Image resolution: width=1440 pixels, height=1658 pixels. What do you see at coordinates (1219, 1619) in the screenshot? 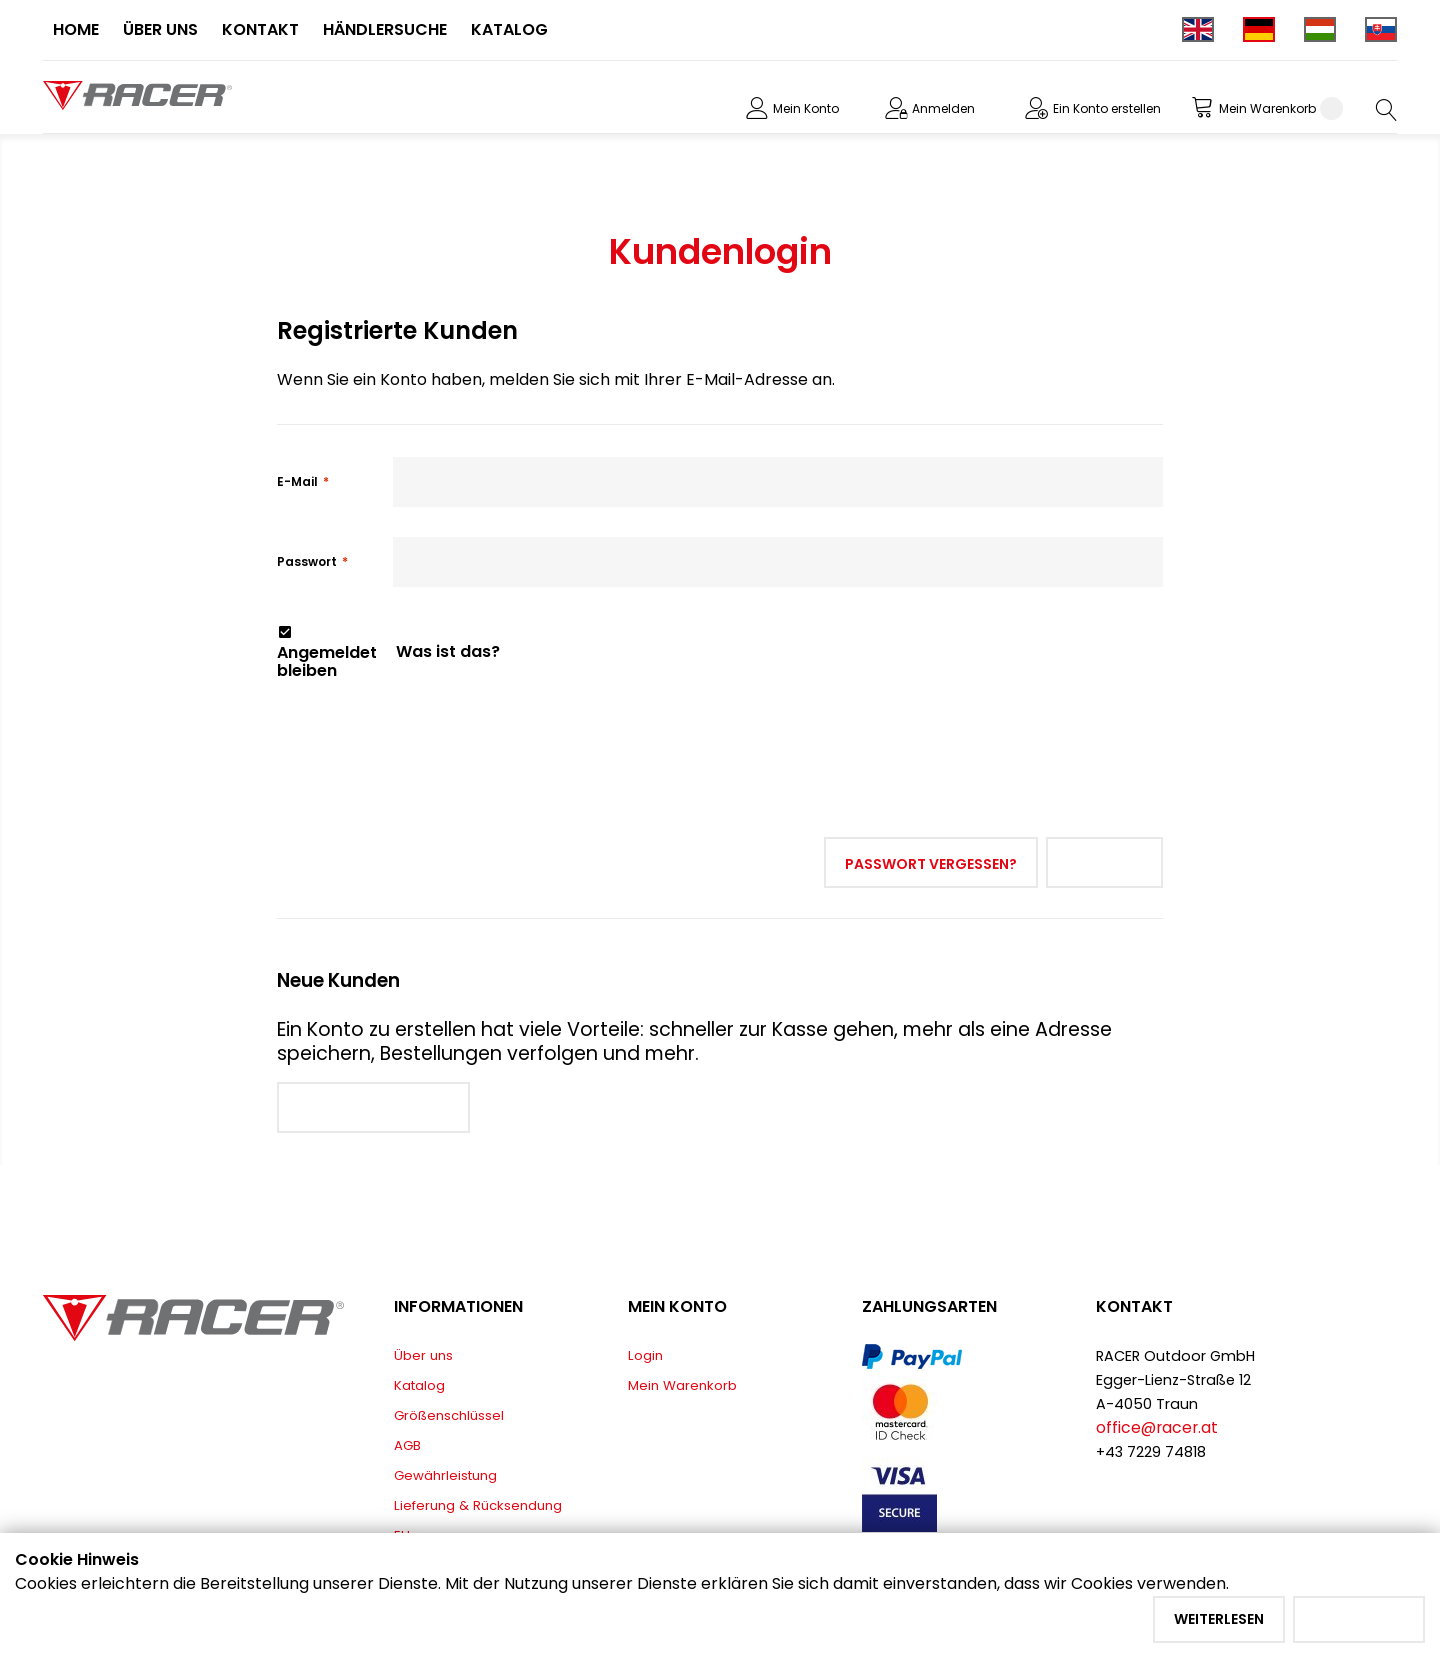
I see `Weiterlesen` at bounding box center [1219, 1619].